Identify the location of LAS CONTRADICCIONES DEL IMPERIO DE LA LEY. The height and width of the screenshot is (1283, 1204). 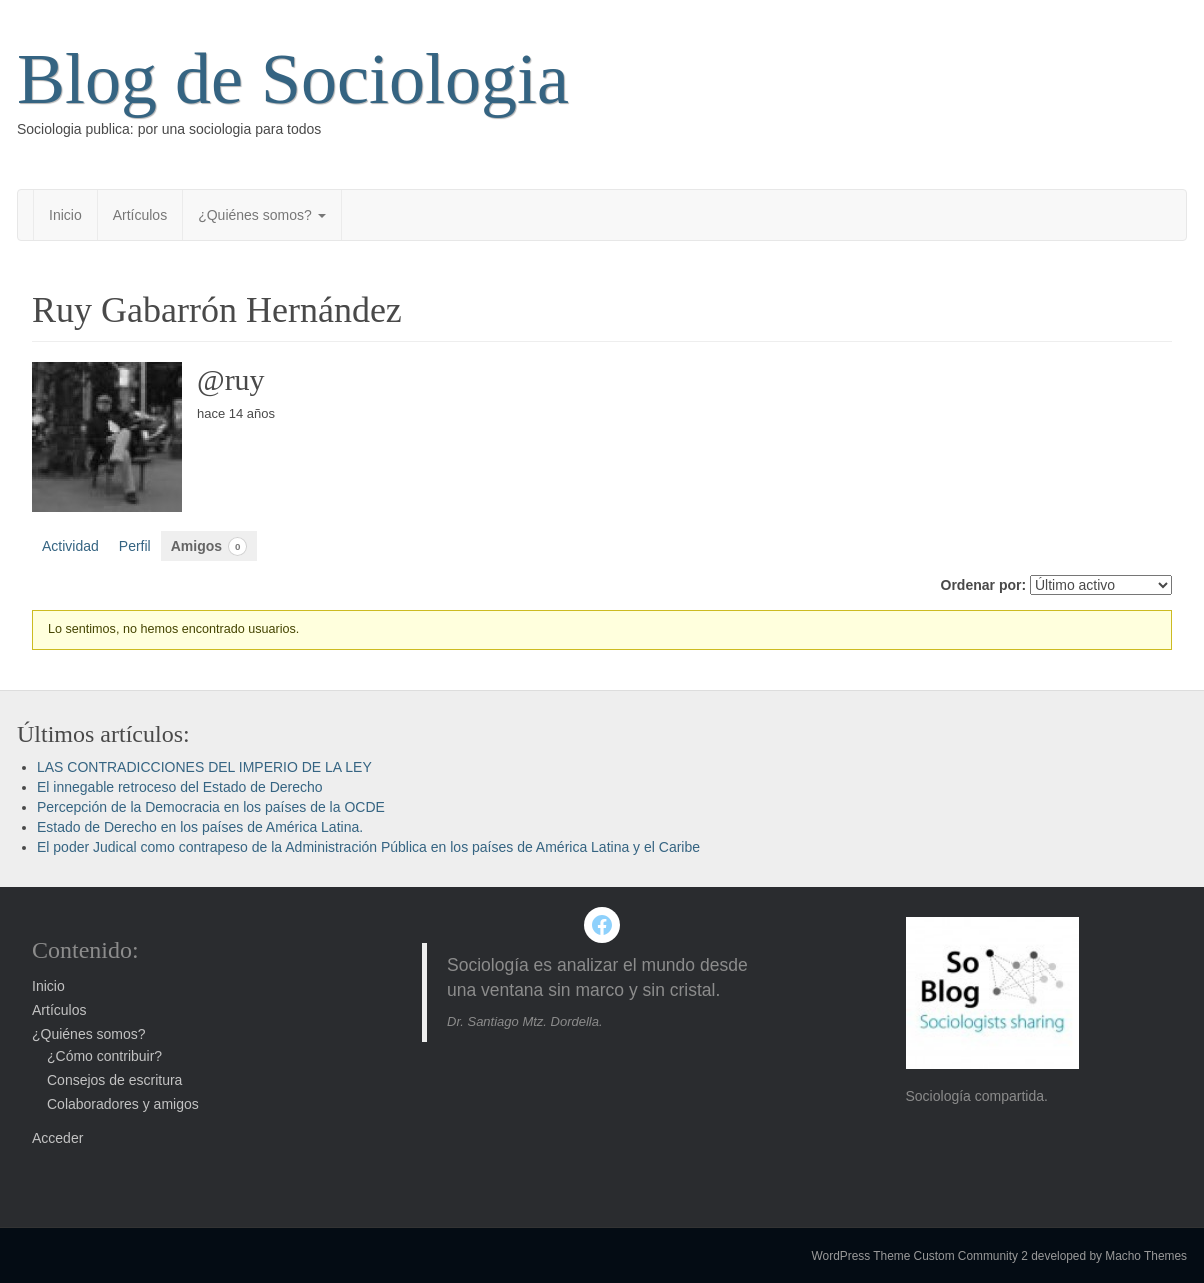
(204, 767).